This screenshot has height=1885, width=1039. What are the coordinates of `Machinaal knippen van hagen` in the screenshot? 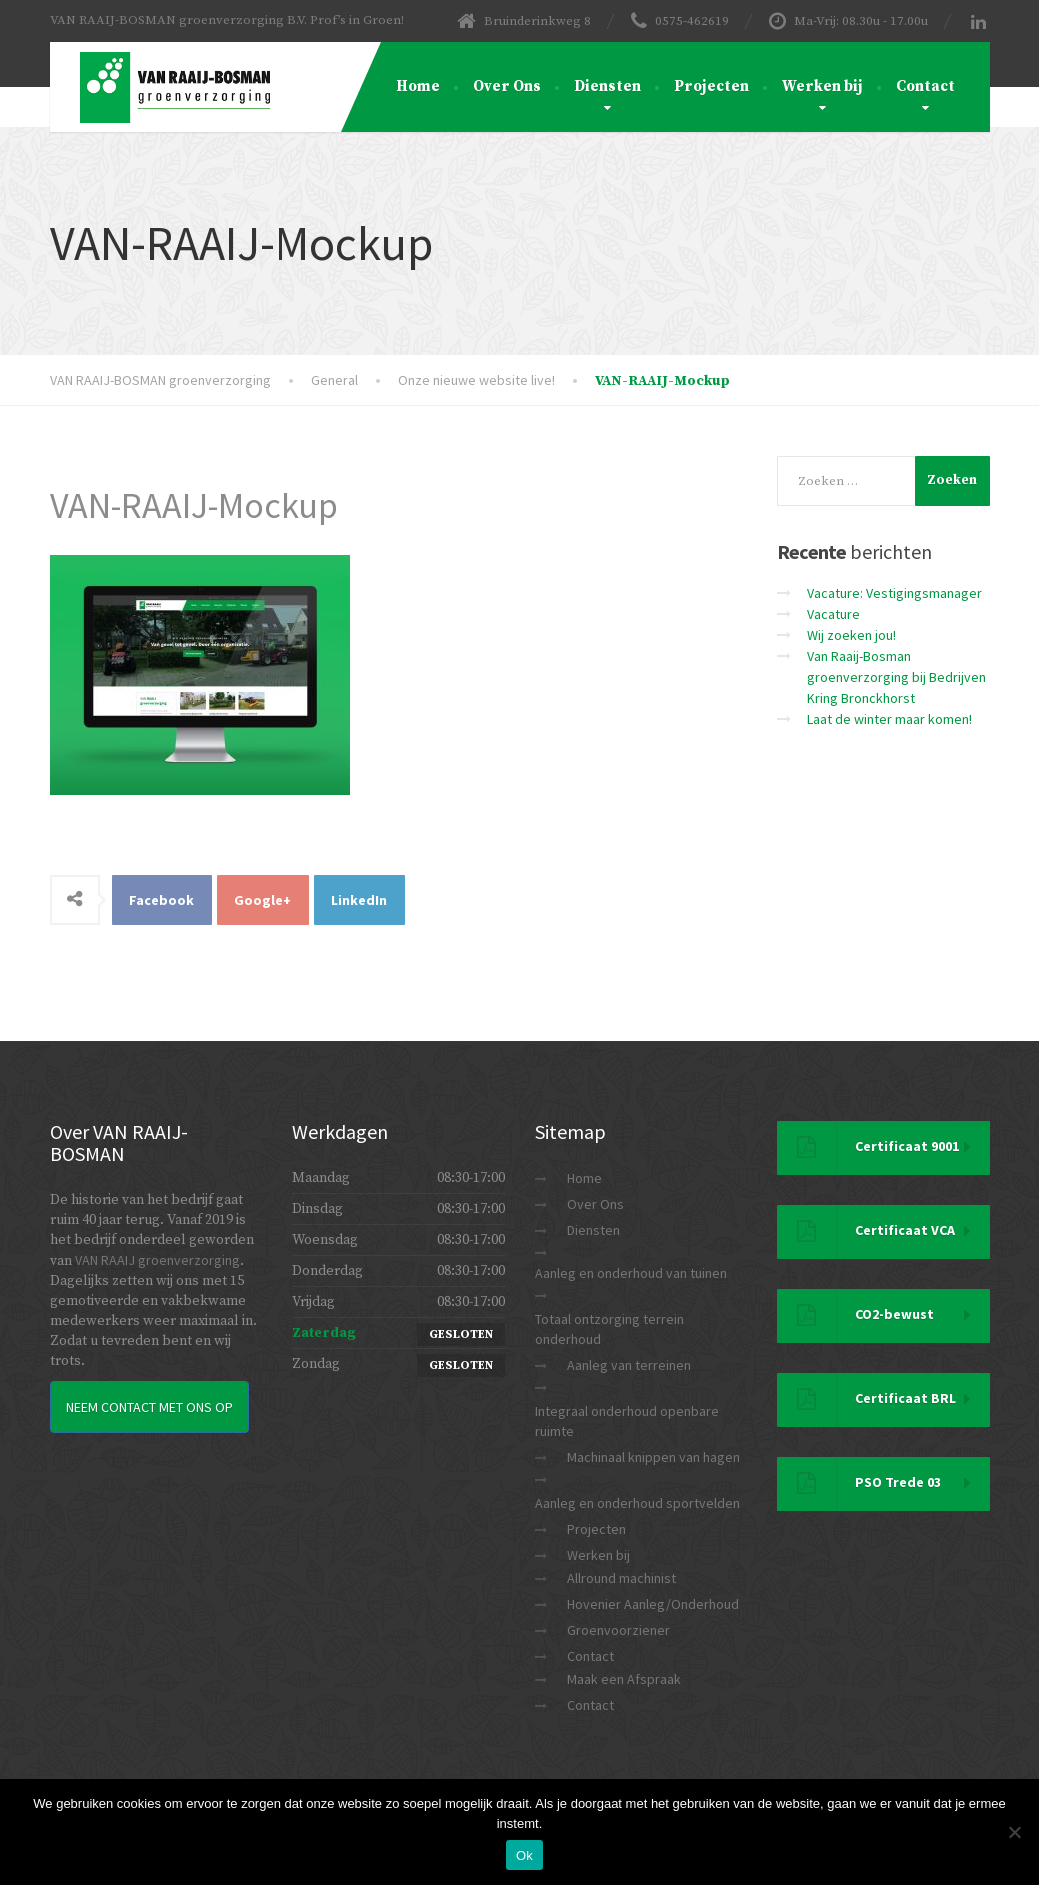 It's located at (653, 1457).